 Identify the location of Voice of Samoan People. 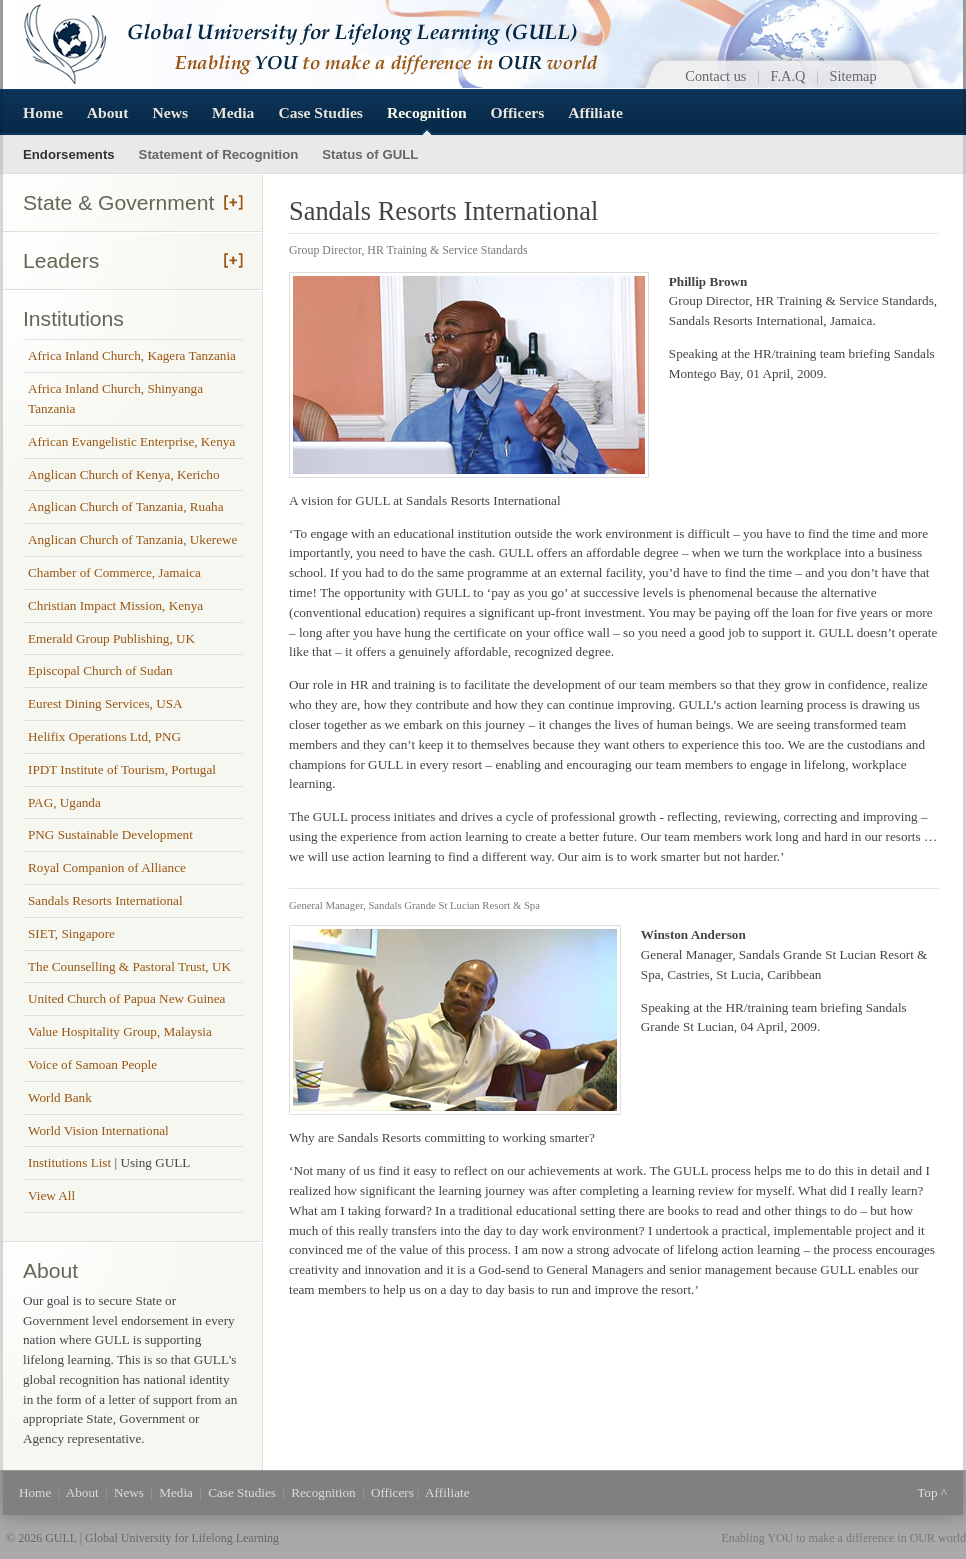
(92, 1064).